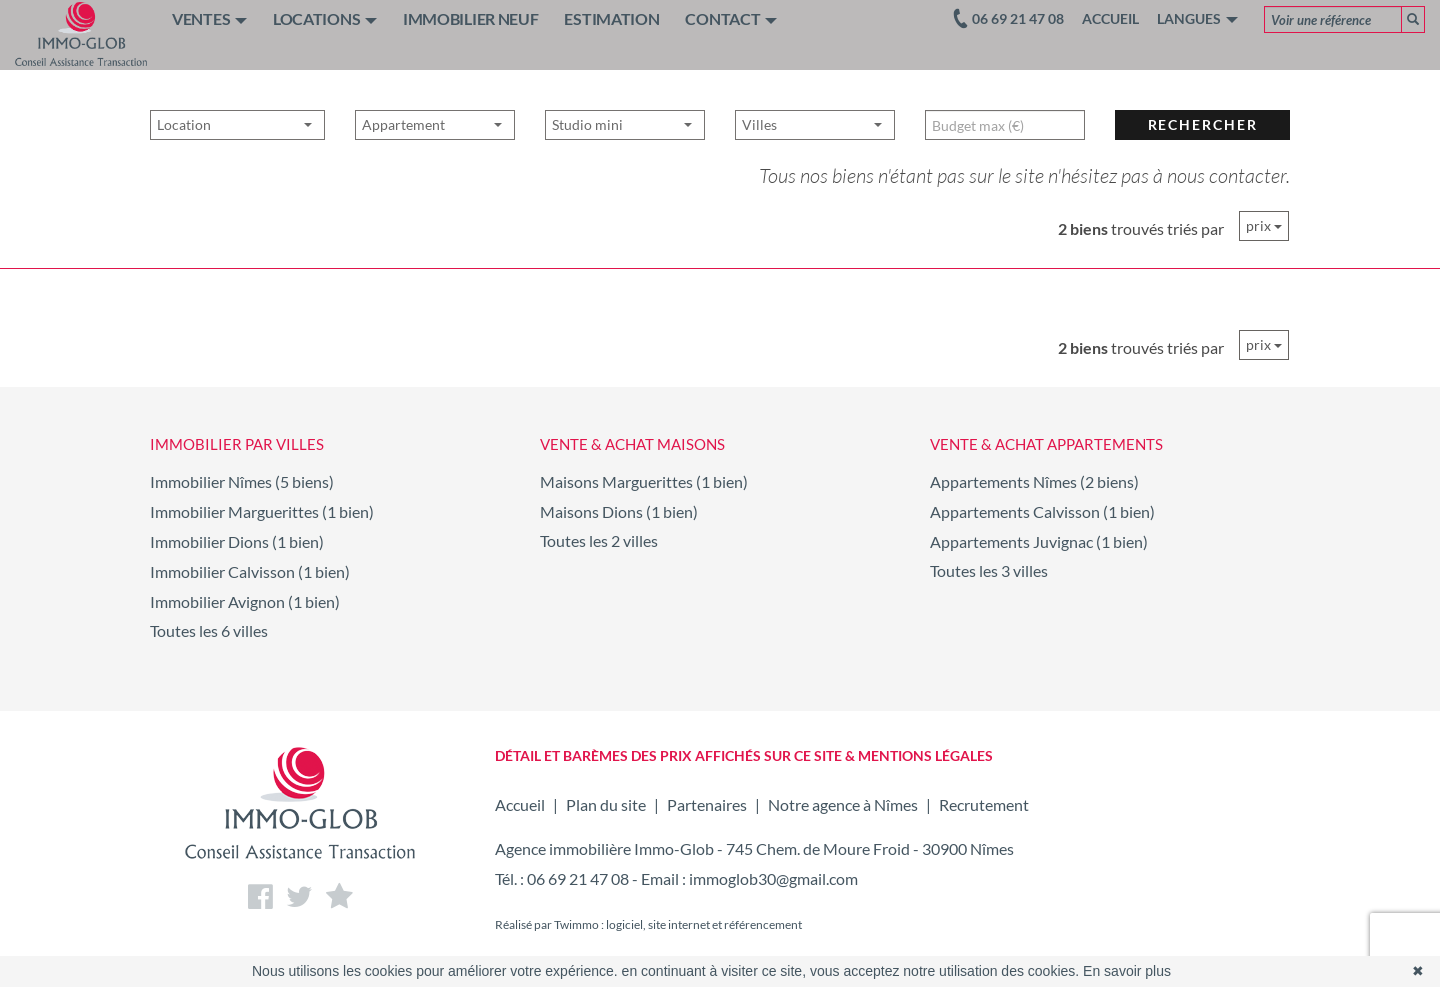 This screenshot has height=987, width=1440. Describe the element at coordinates (707, 804) in the screenshot. I see `Partenaires` at that location.